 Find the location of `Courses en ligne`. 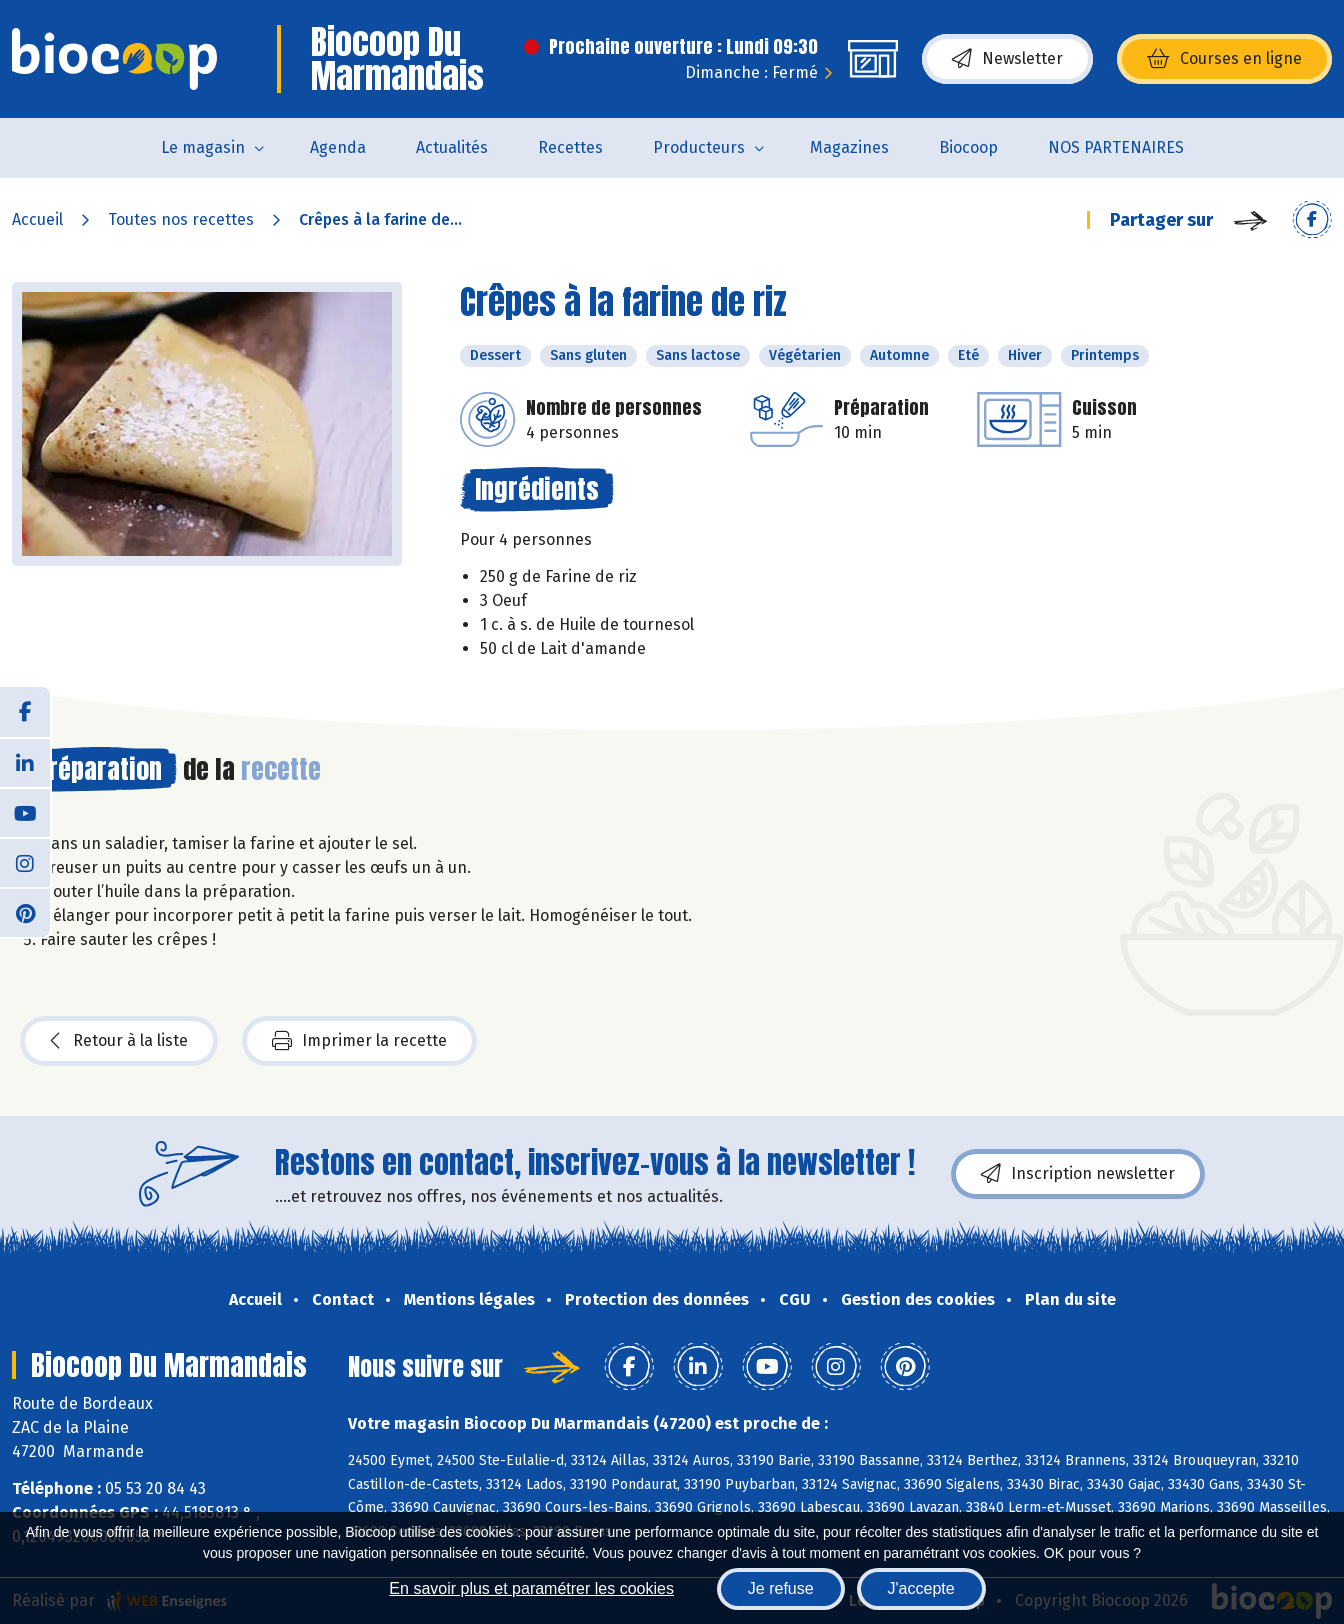

Courses en ligne is located at coordinates (1224, 59).